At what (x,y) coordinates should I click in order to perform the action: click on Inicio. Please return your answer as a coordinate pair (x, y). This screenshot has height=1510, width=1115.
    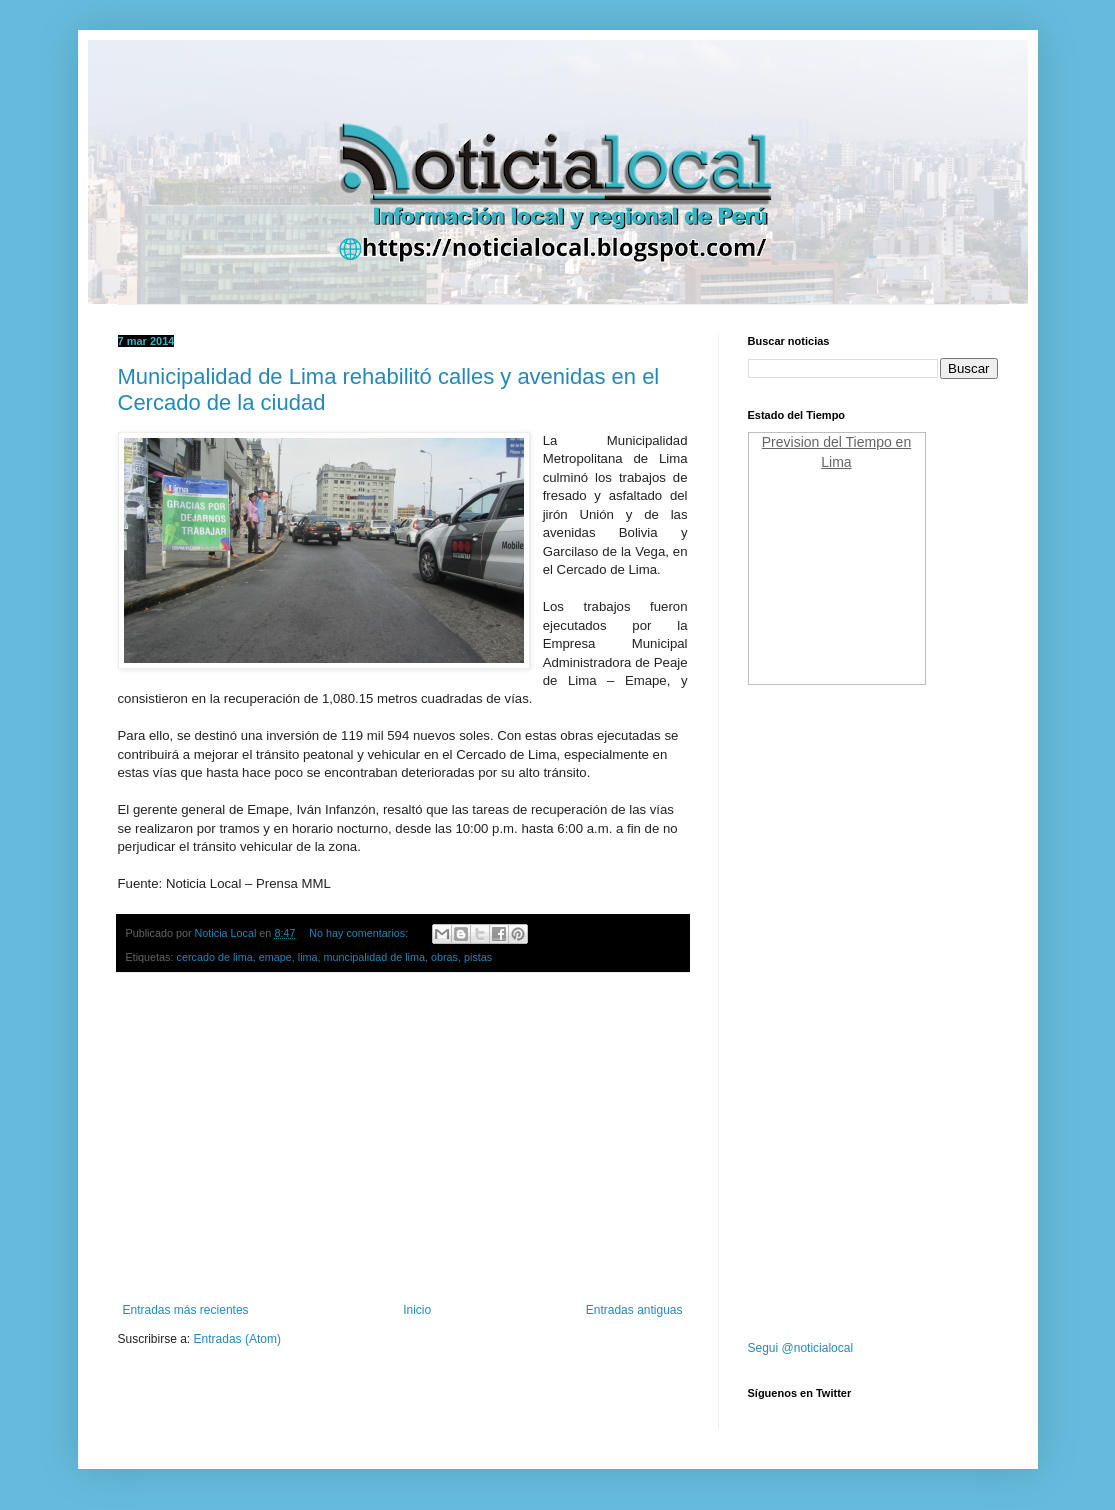
    Looking at the image, I should click on (417, 1310).